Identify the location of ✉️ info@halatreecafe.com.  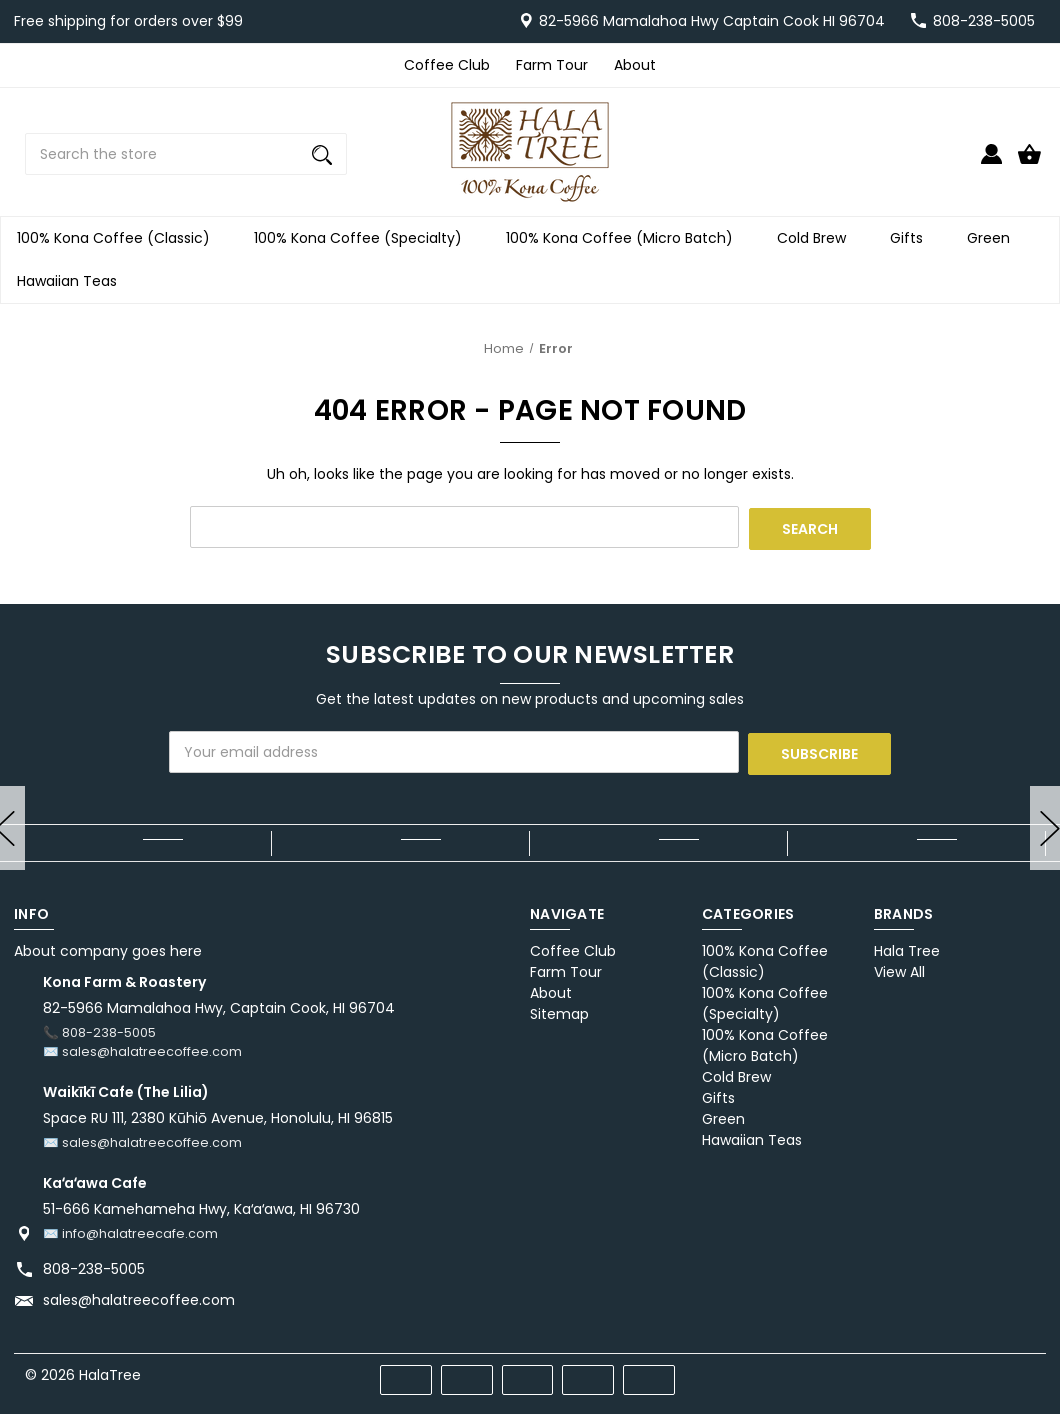
(130, 1229).